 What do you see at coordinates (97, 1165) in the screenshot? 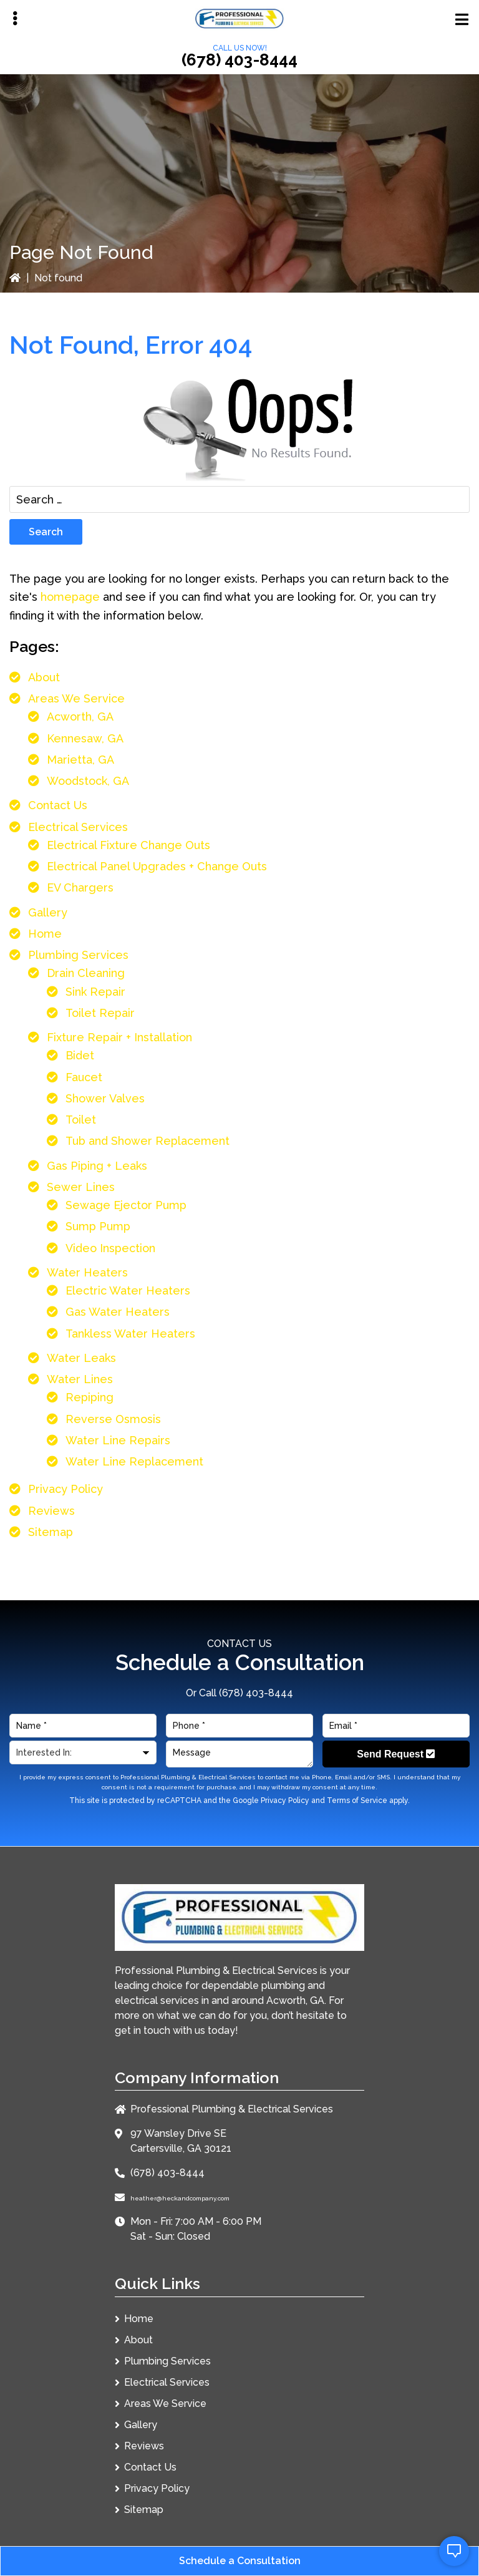
I see `Gas Piping + Leaks` at bounding box center [97, 1165].